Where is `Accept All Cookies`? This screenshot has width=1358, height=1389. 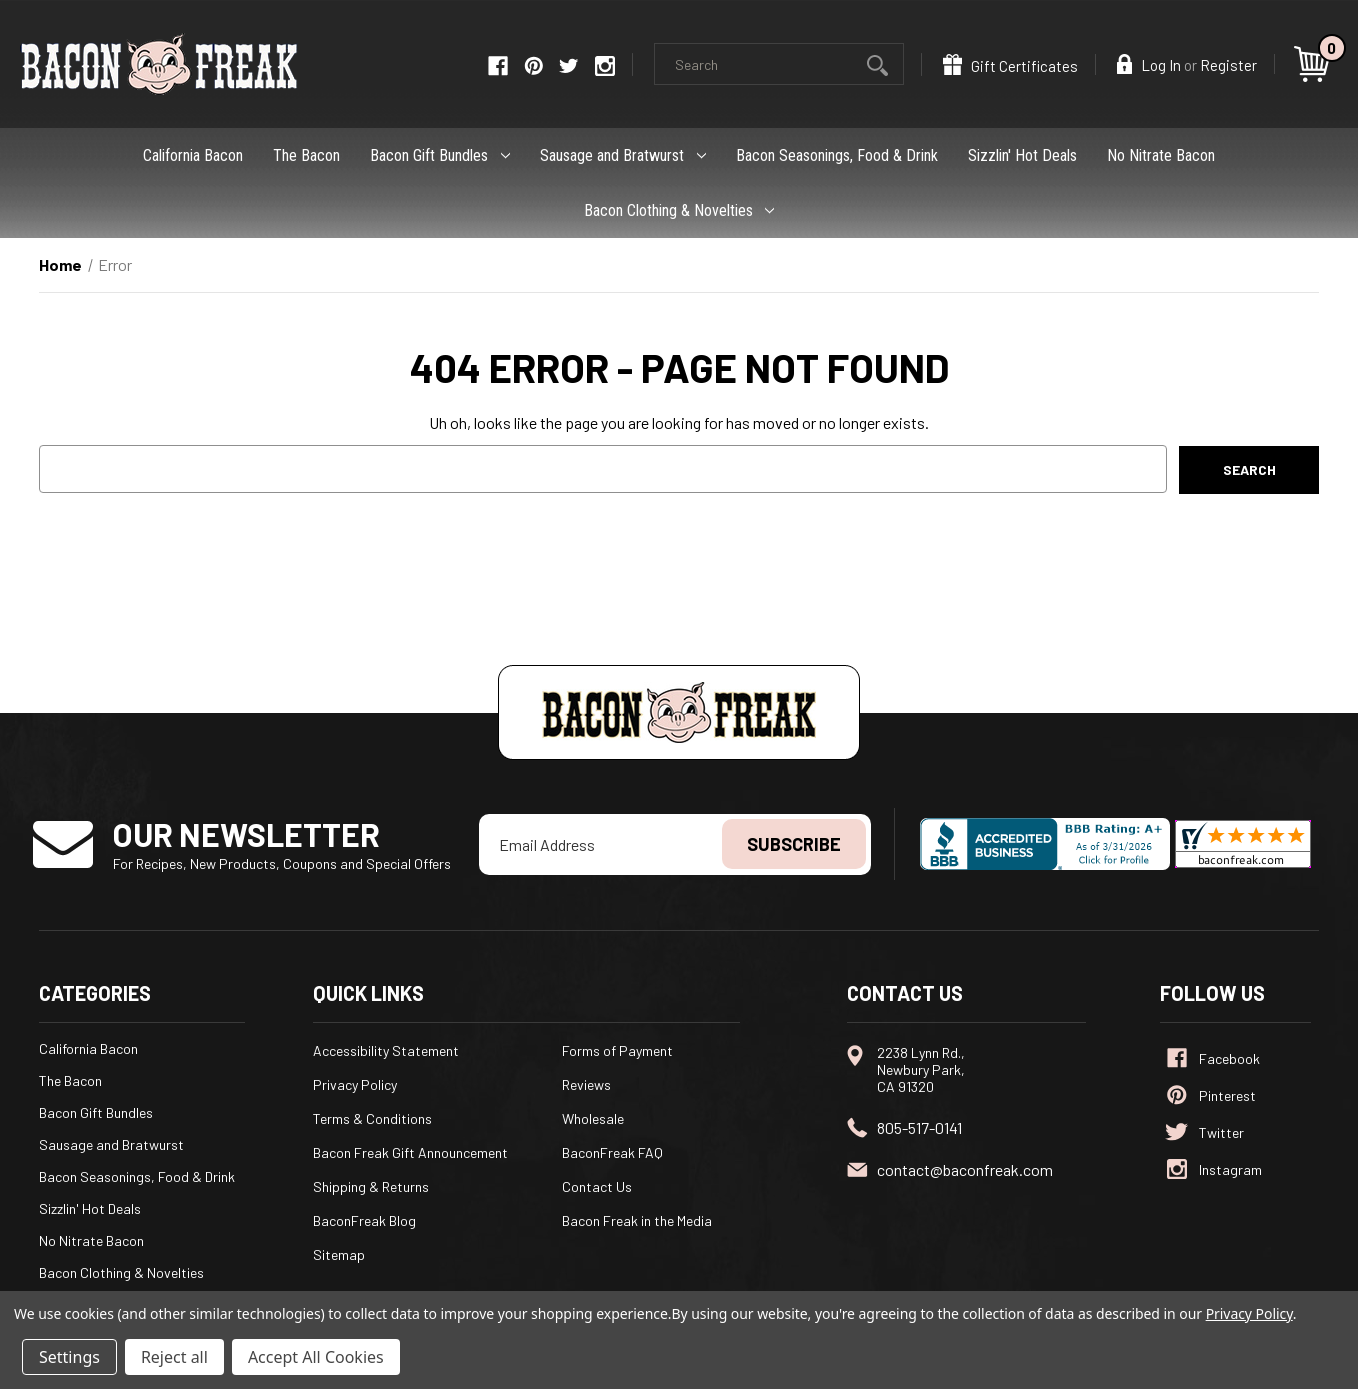
Accept All Cookies is located at coordinates (316, 1357).